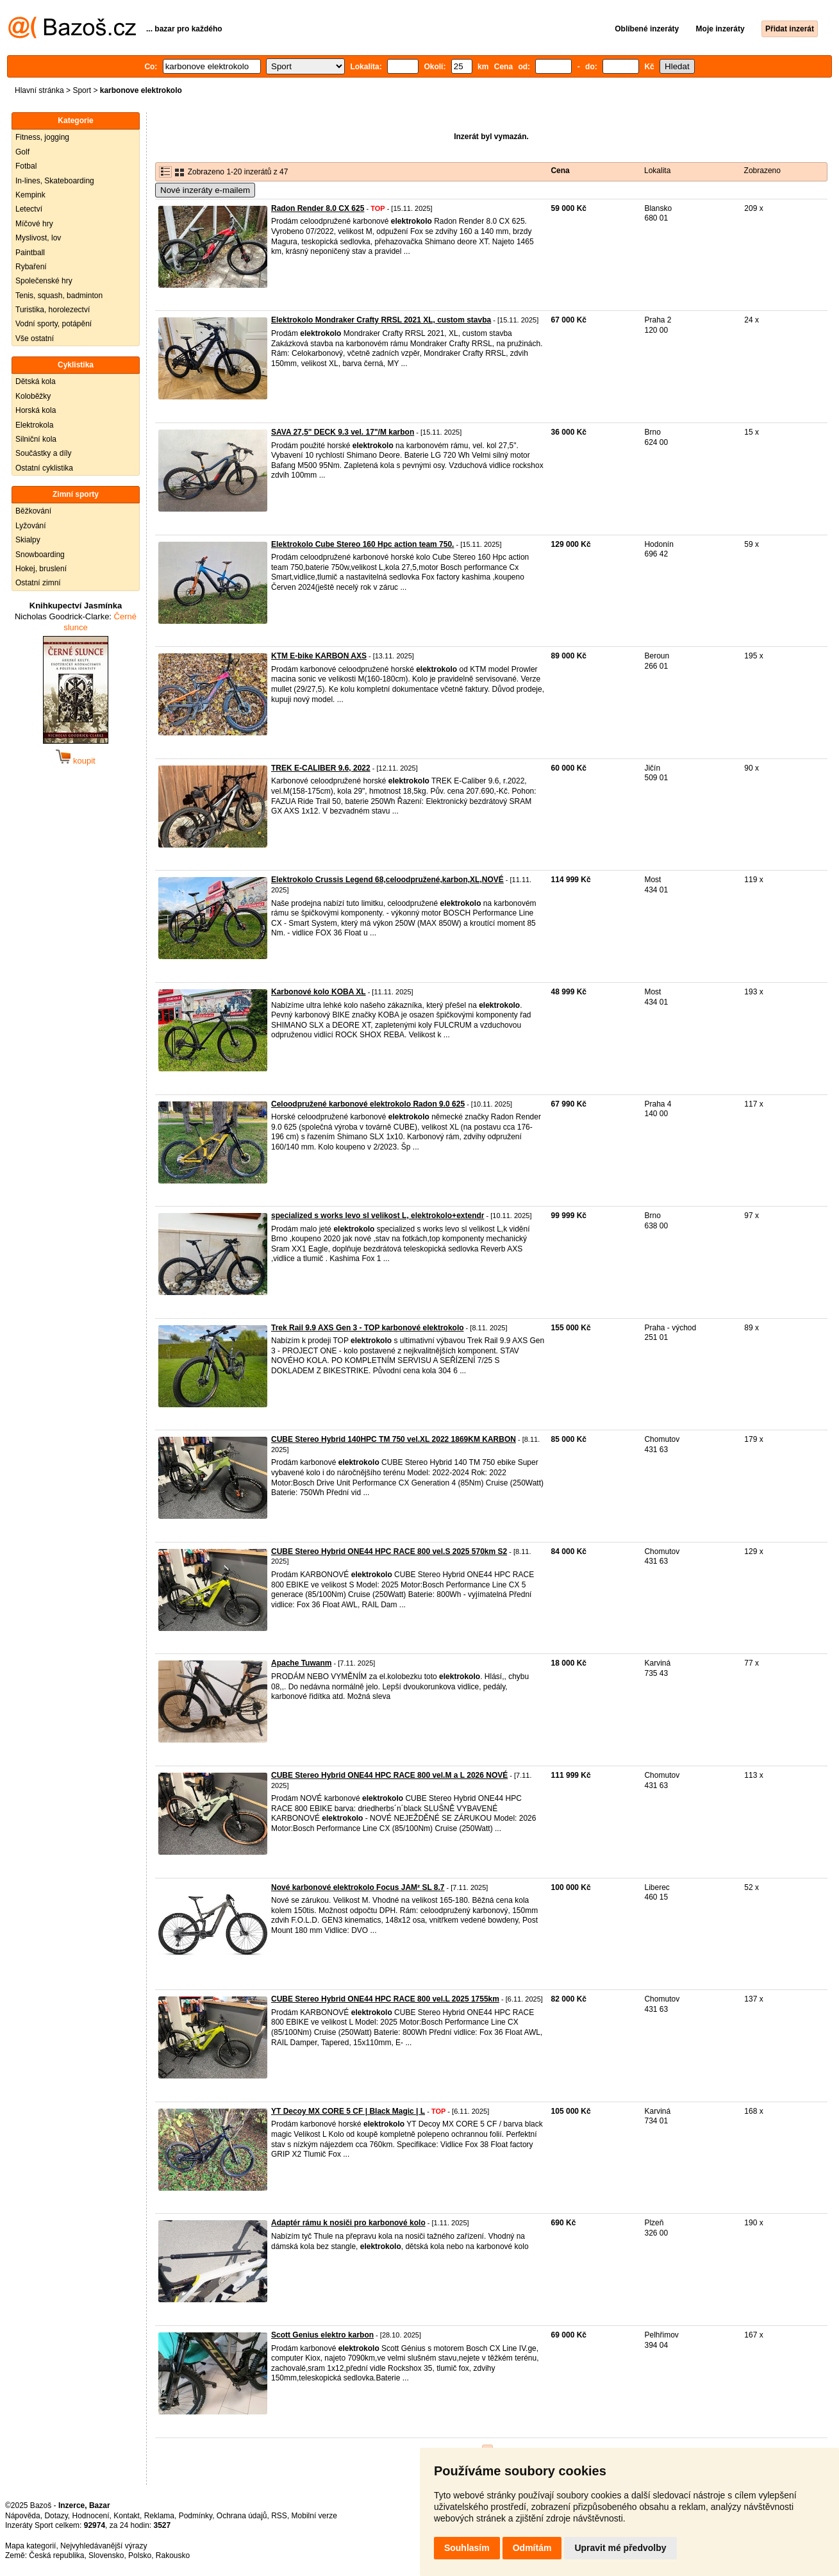  What do you see at coordinates (39, 90) in the screenshot?
I see `Hlavní stránka` at bounding box center [39, 90].